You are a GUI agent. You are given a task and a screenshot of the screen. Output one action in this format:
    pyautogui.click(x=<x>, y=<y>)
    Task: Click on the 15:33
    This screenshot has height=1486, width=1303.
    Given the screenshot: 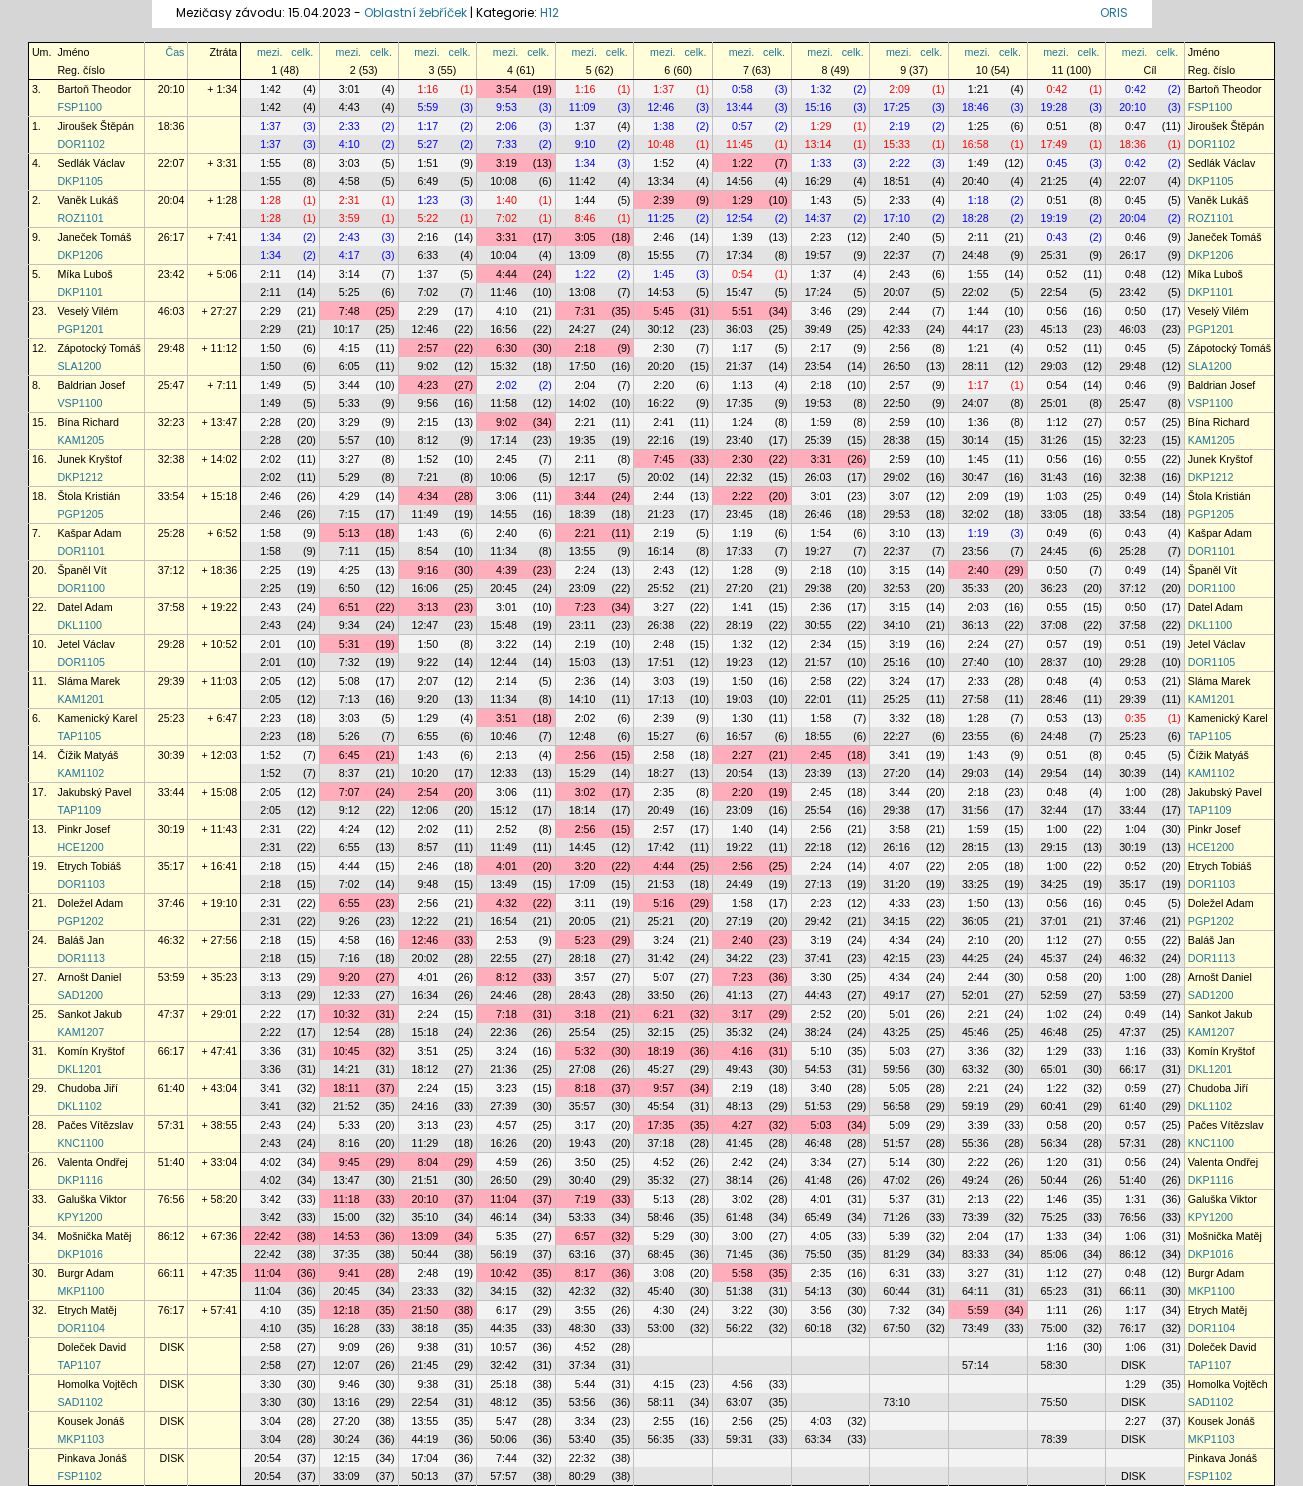 What is the action you would take?
    pyautogui.click(x=896, y=144)
    